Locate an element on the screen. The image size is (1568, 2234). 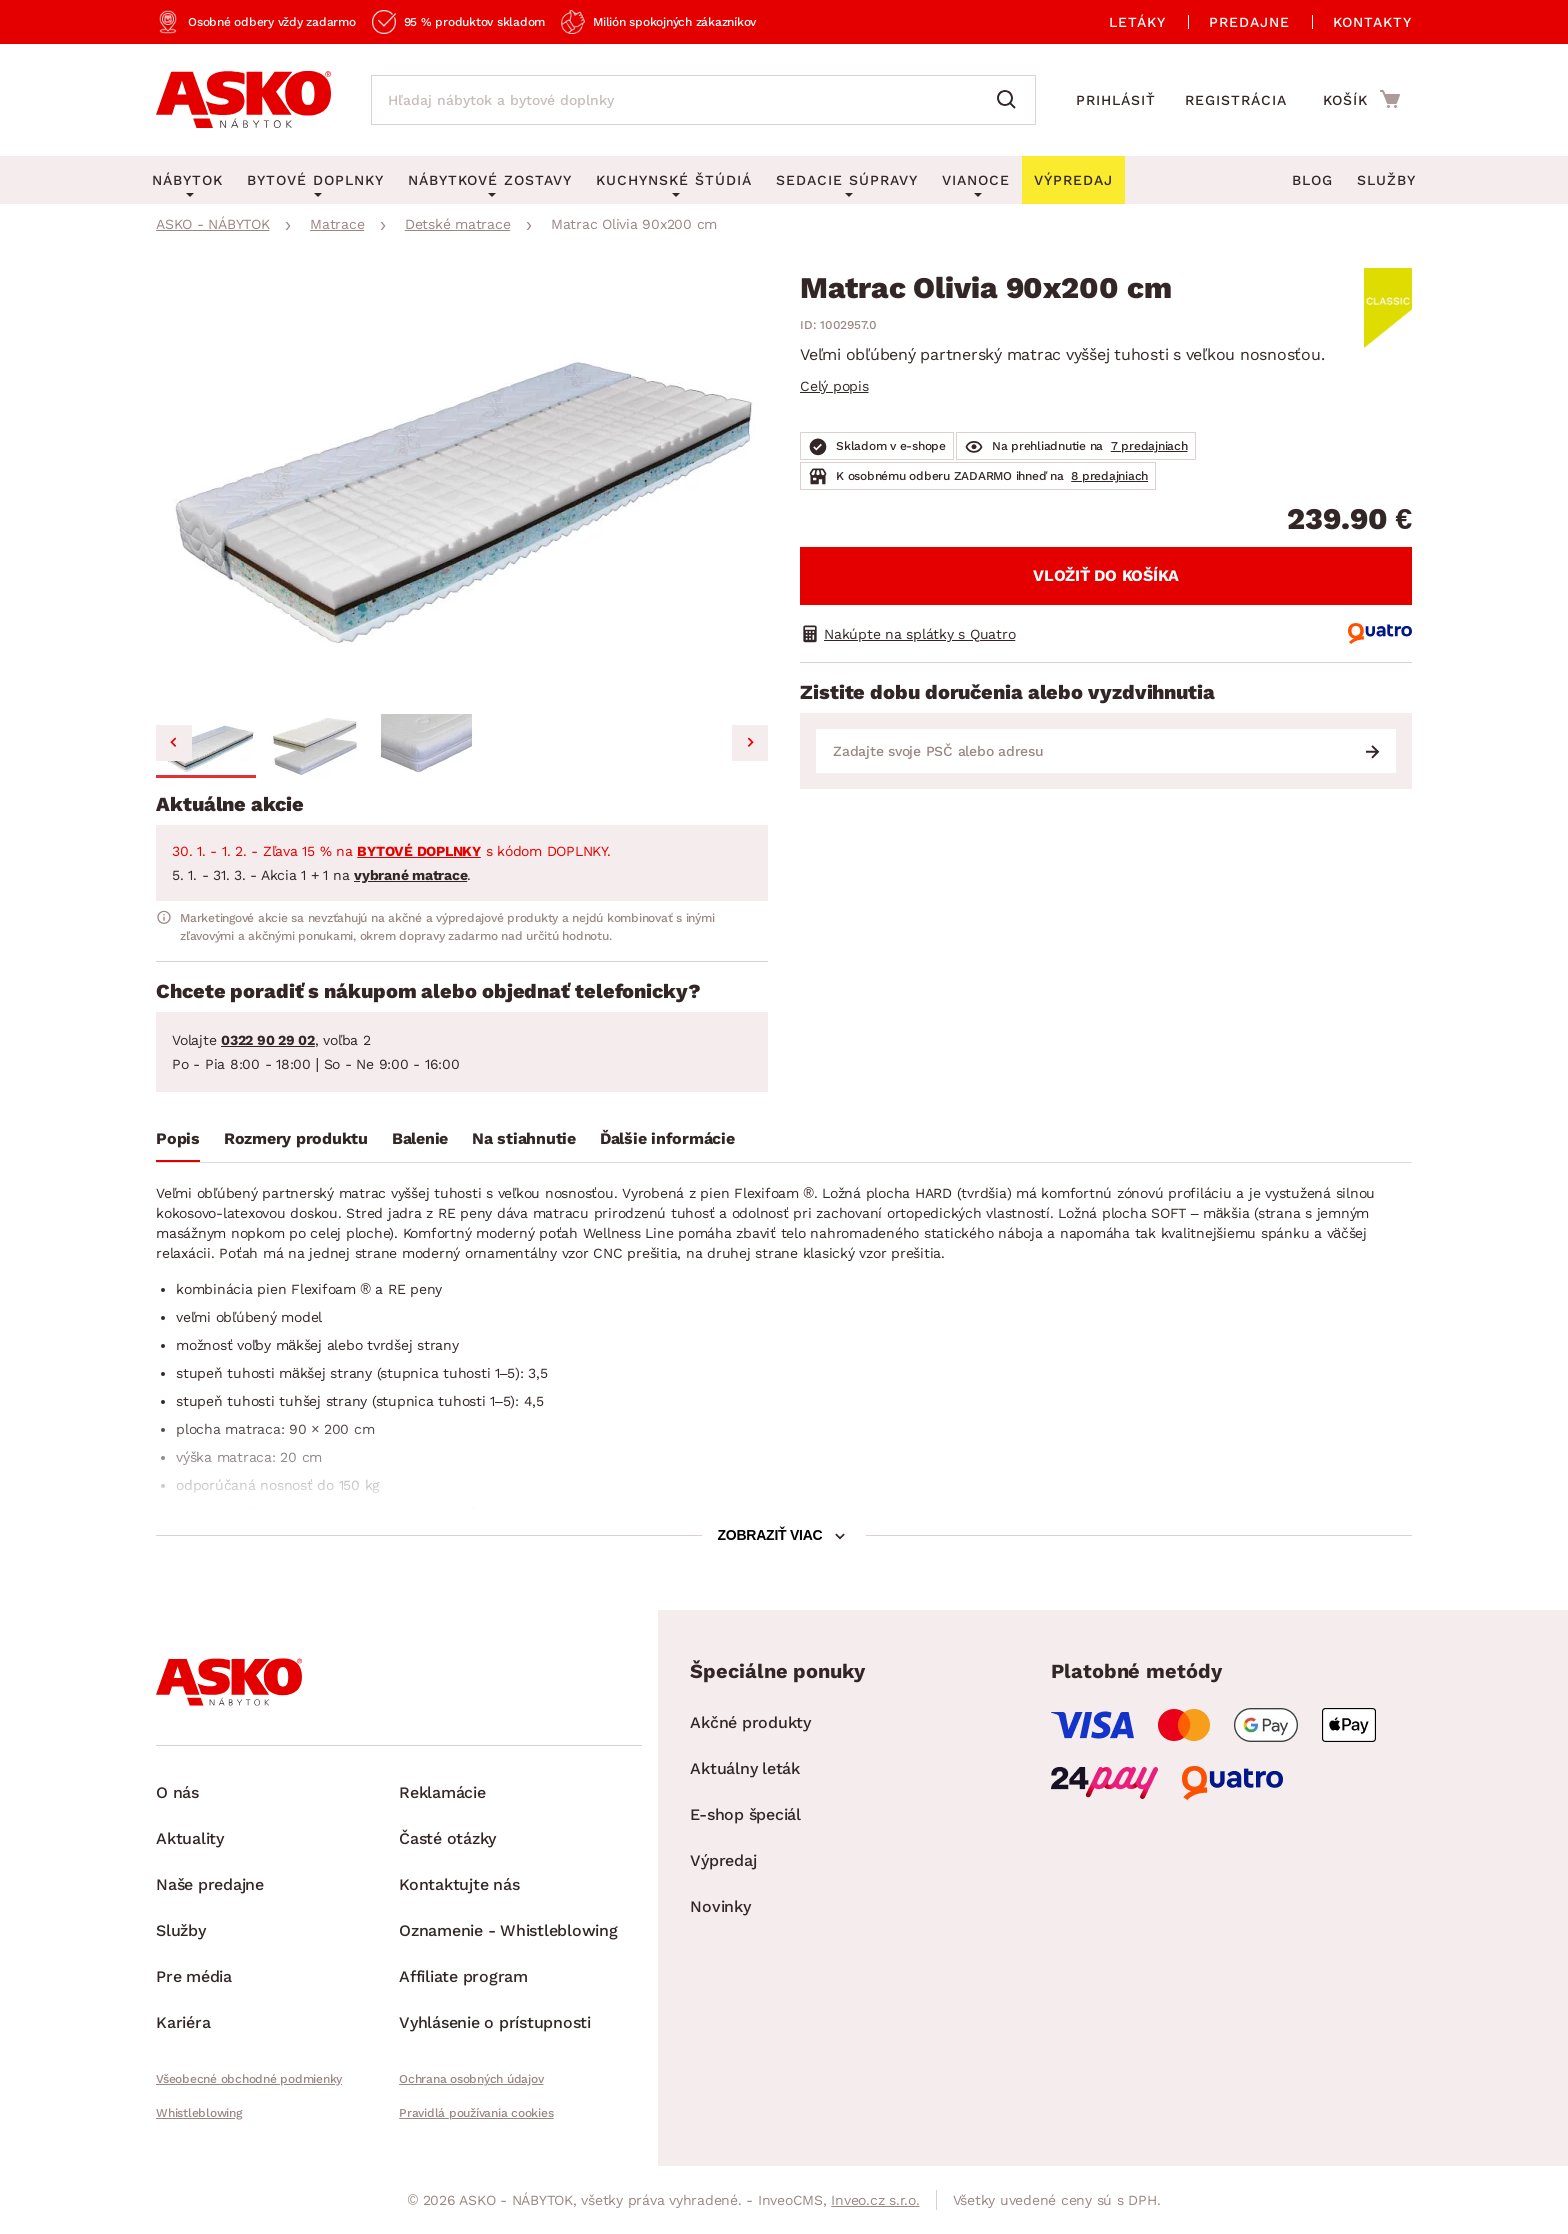
Kontaktujte nás is located at coordinates (459, 1884).